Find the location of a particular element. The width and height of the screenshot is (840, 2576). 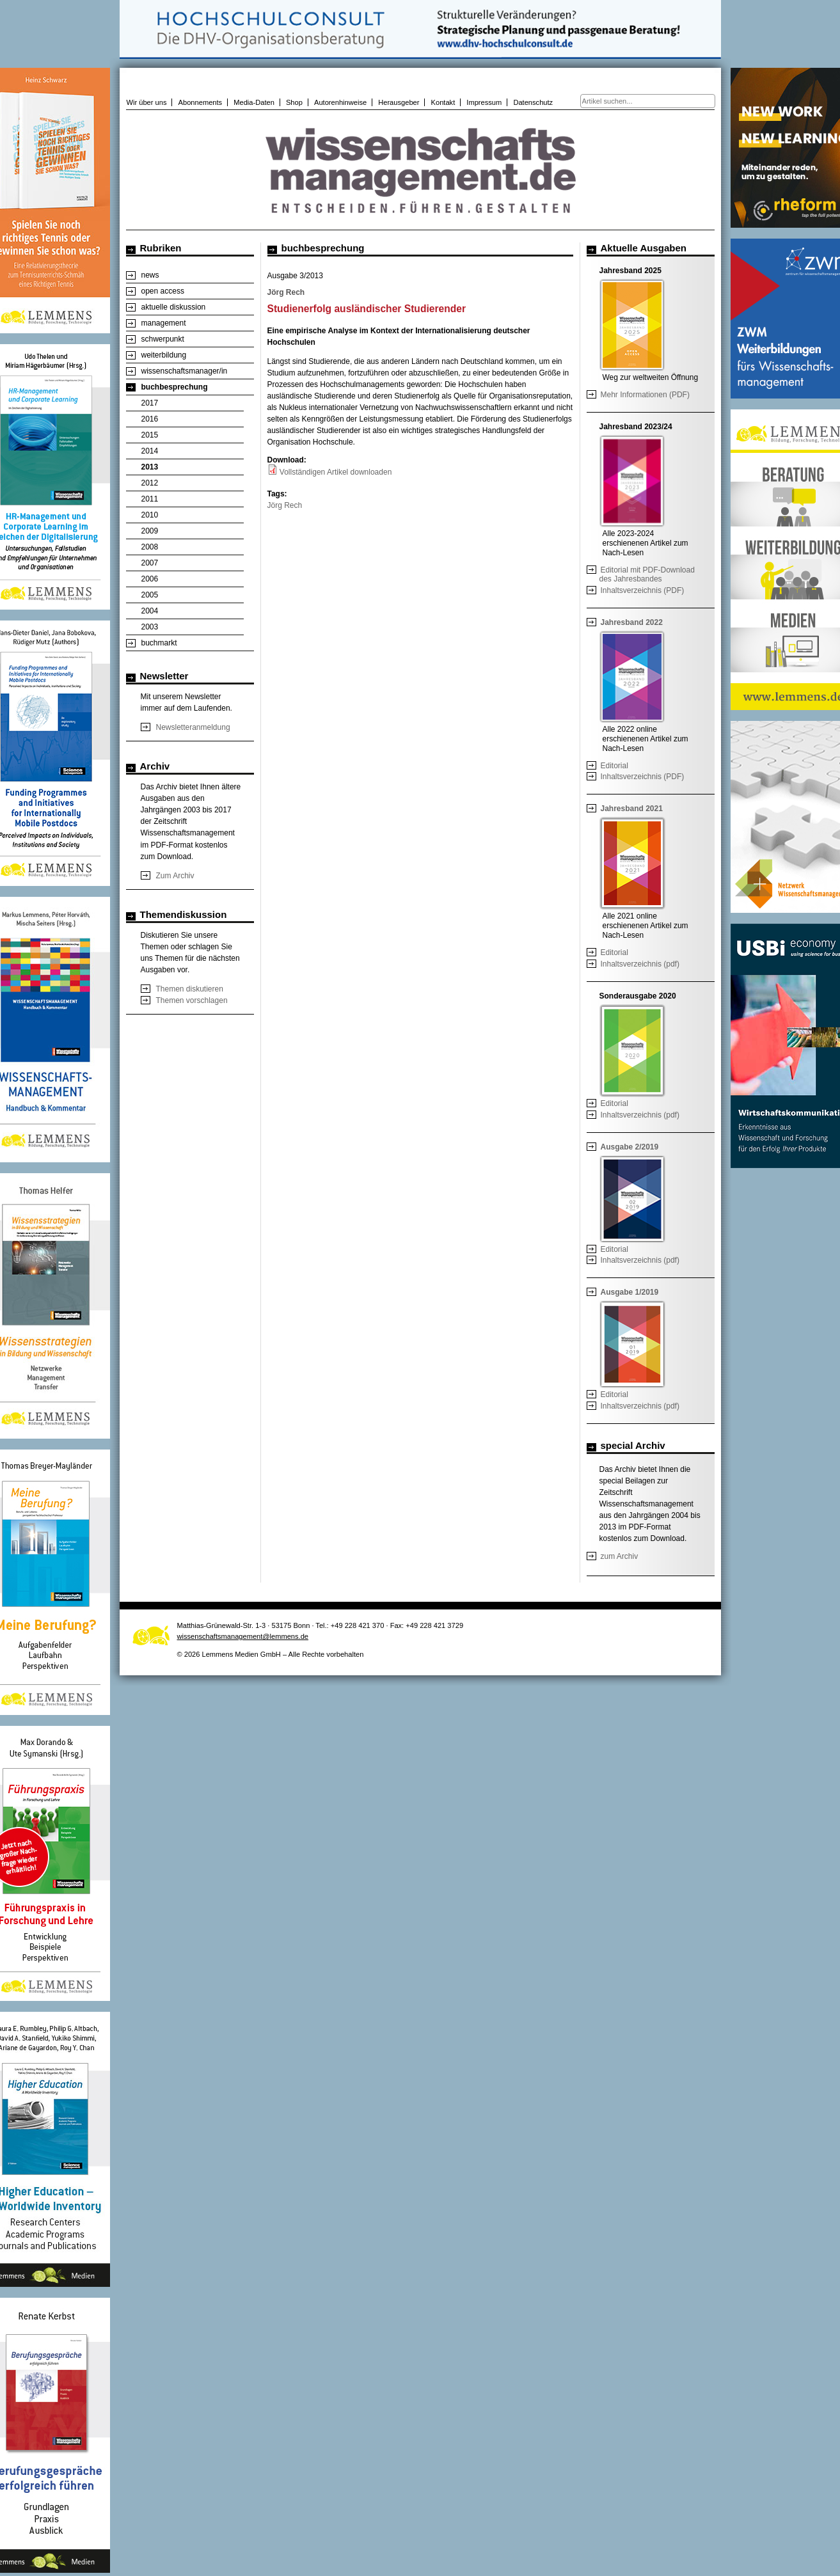

2016 is located at coordinates (150, 419).